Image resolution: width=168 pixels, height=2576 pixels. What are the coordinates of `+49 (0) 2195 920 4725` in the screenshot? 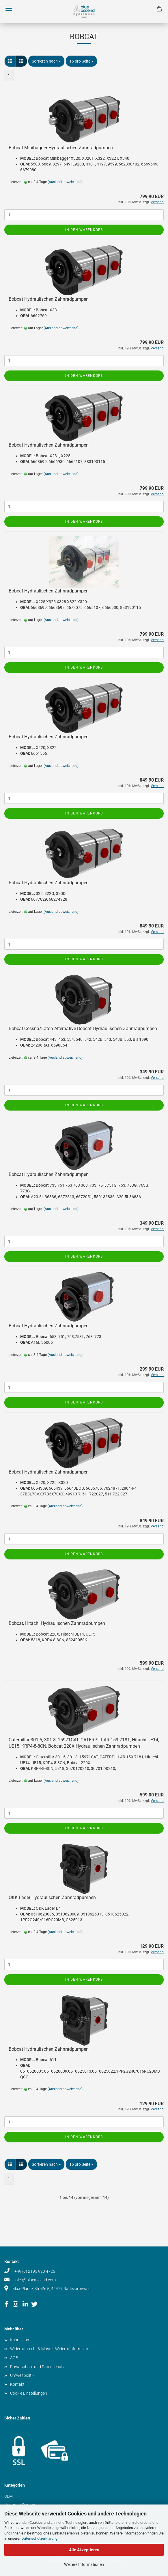 It's located at (34, 2271).